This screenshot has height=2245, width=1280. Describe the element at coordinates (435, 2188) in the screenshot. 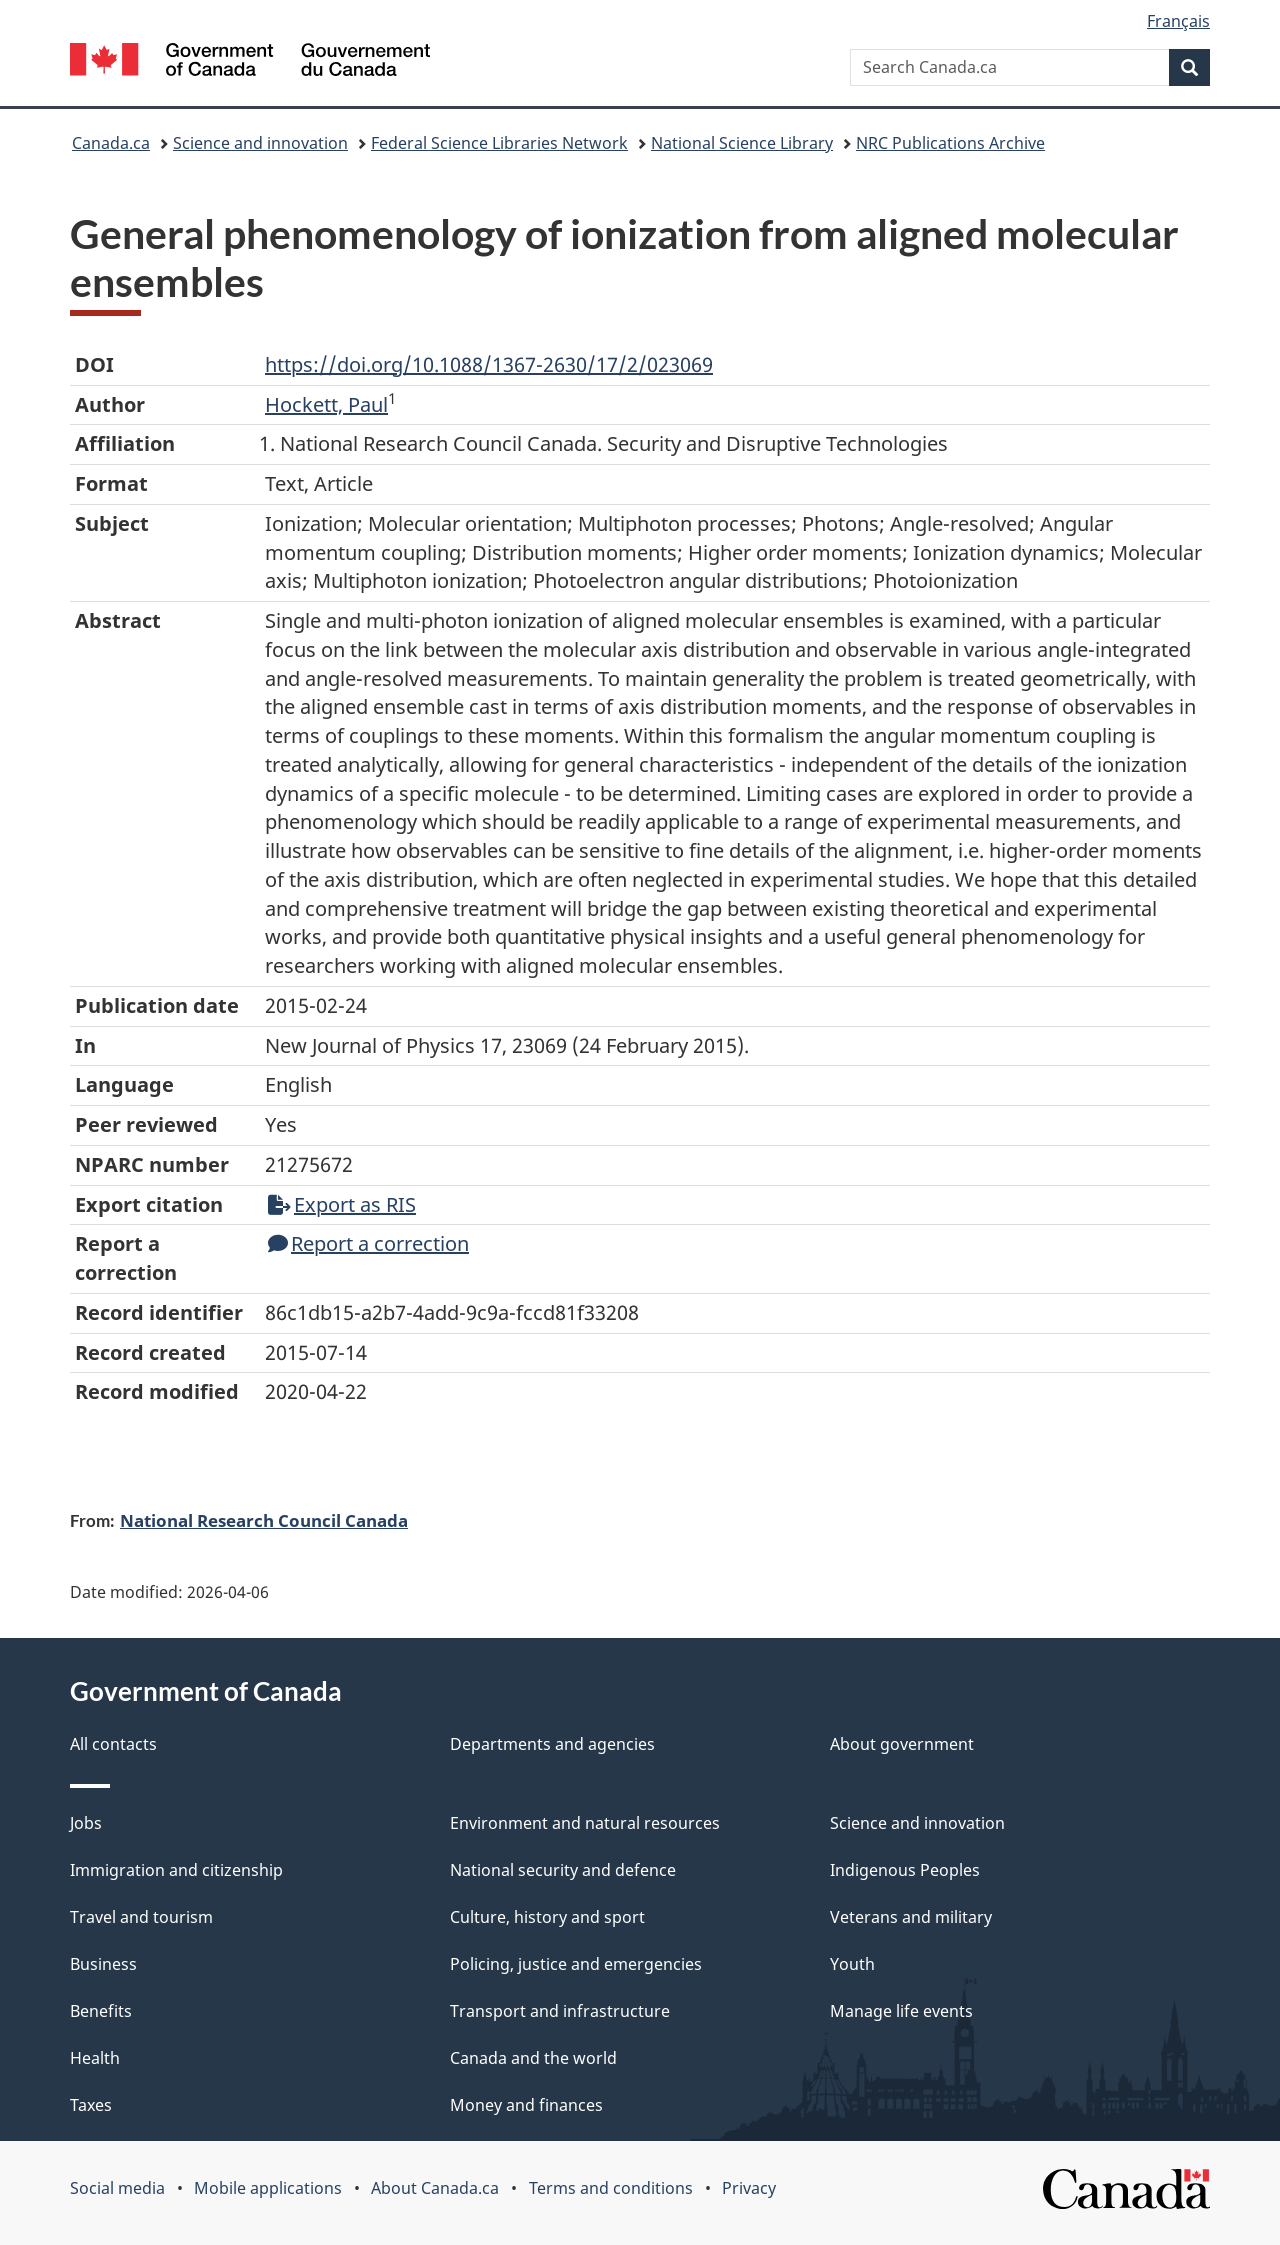

I see `About Canada.ca` at that location.